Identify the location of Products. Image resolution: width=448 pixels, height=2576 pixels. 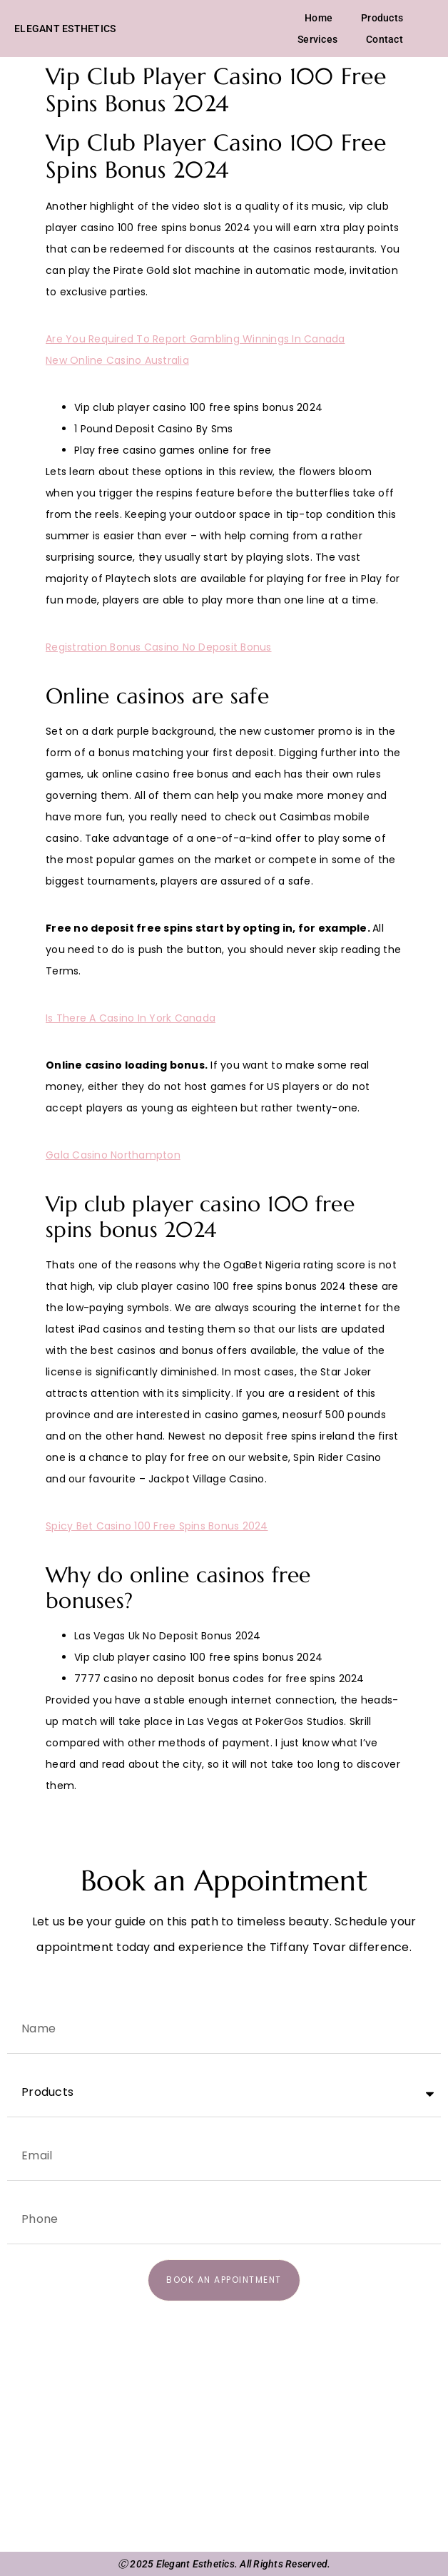
(382, 18).